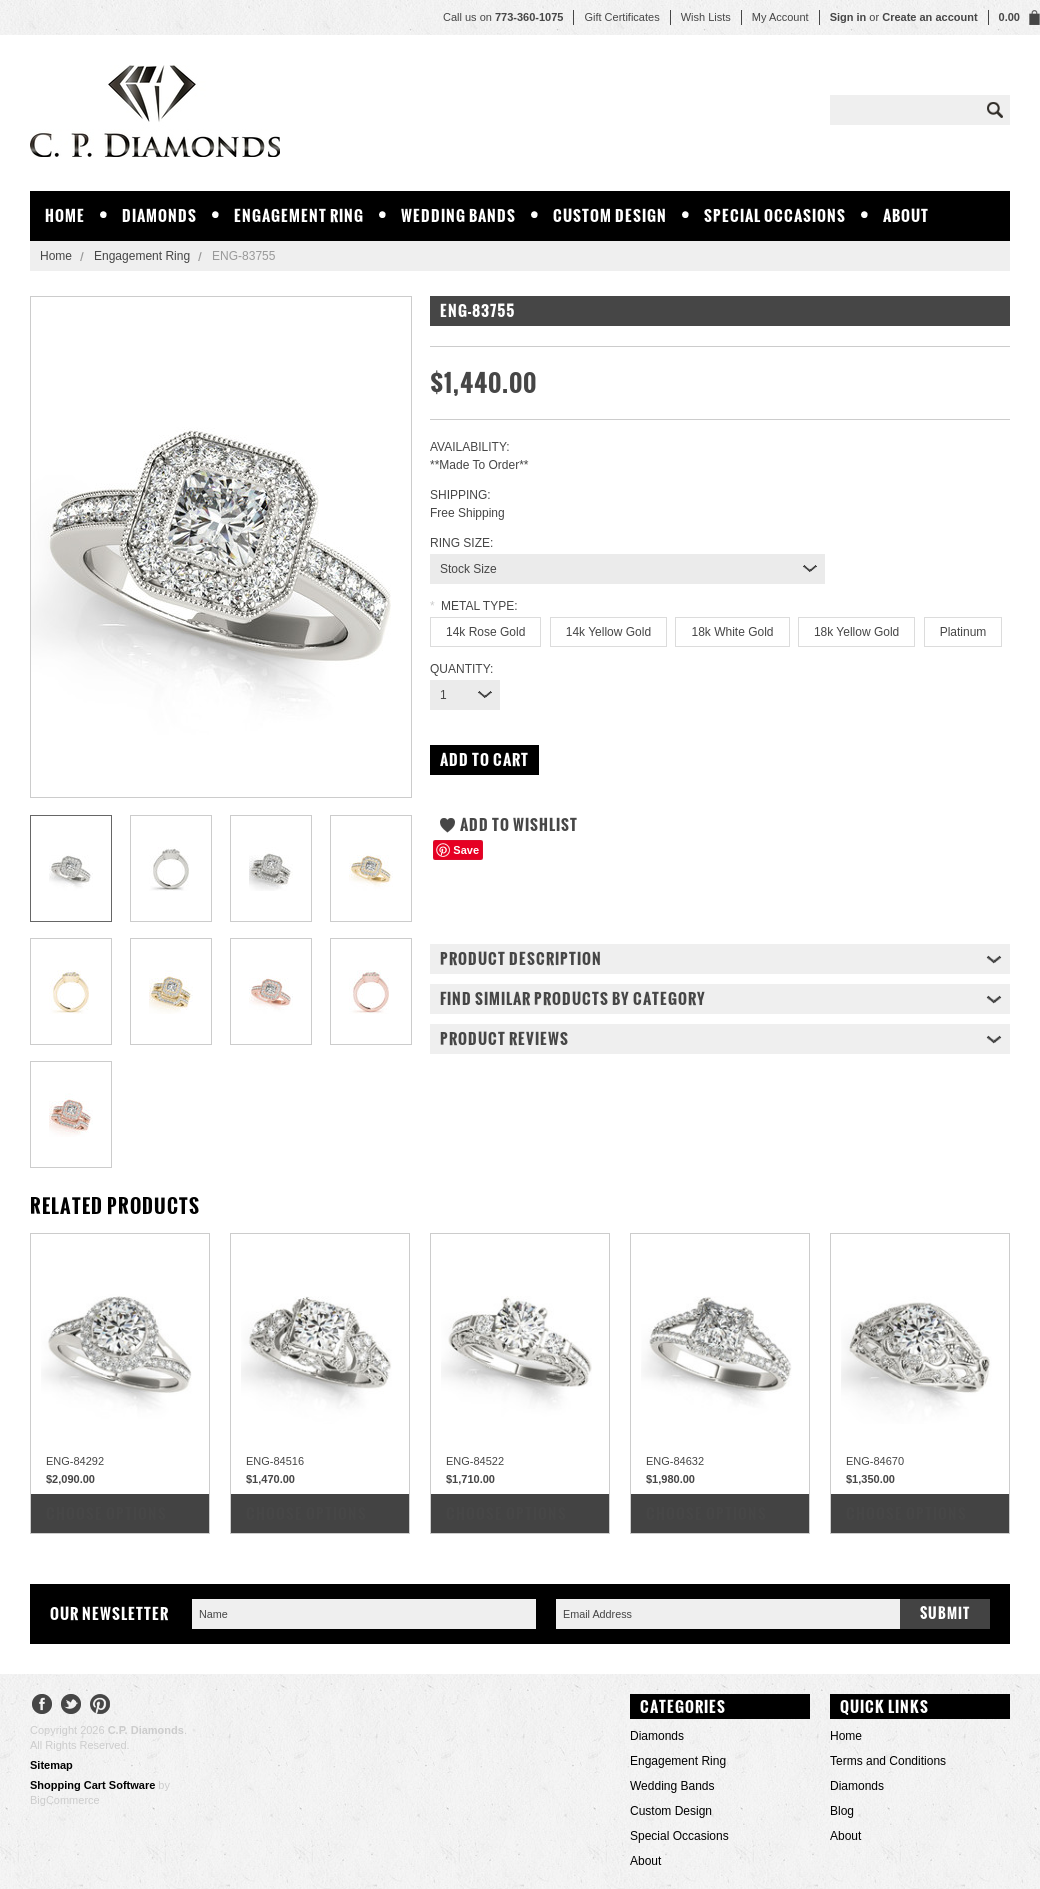 The image size is (1040, 1889). I want to click on Create an account, so click(929, 17).